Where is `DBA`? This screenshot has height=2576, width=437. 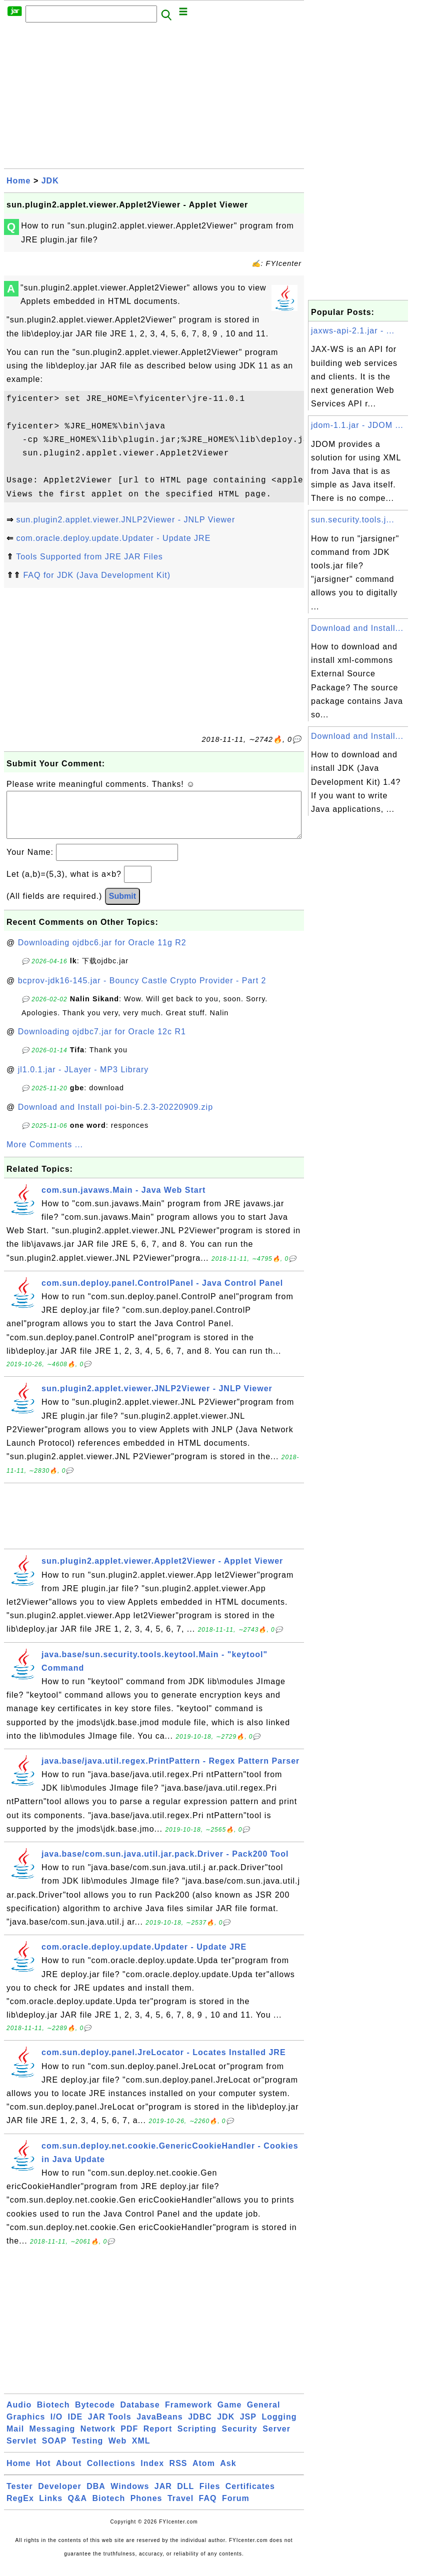
DBA is located at coordinates (96, 2496).